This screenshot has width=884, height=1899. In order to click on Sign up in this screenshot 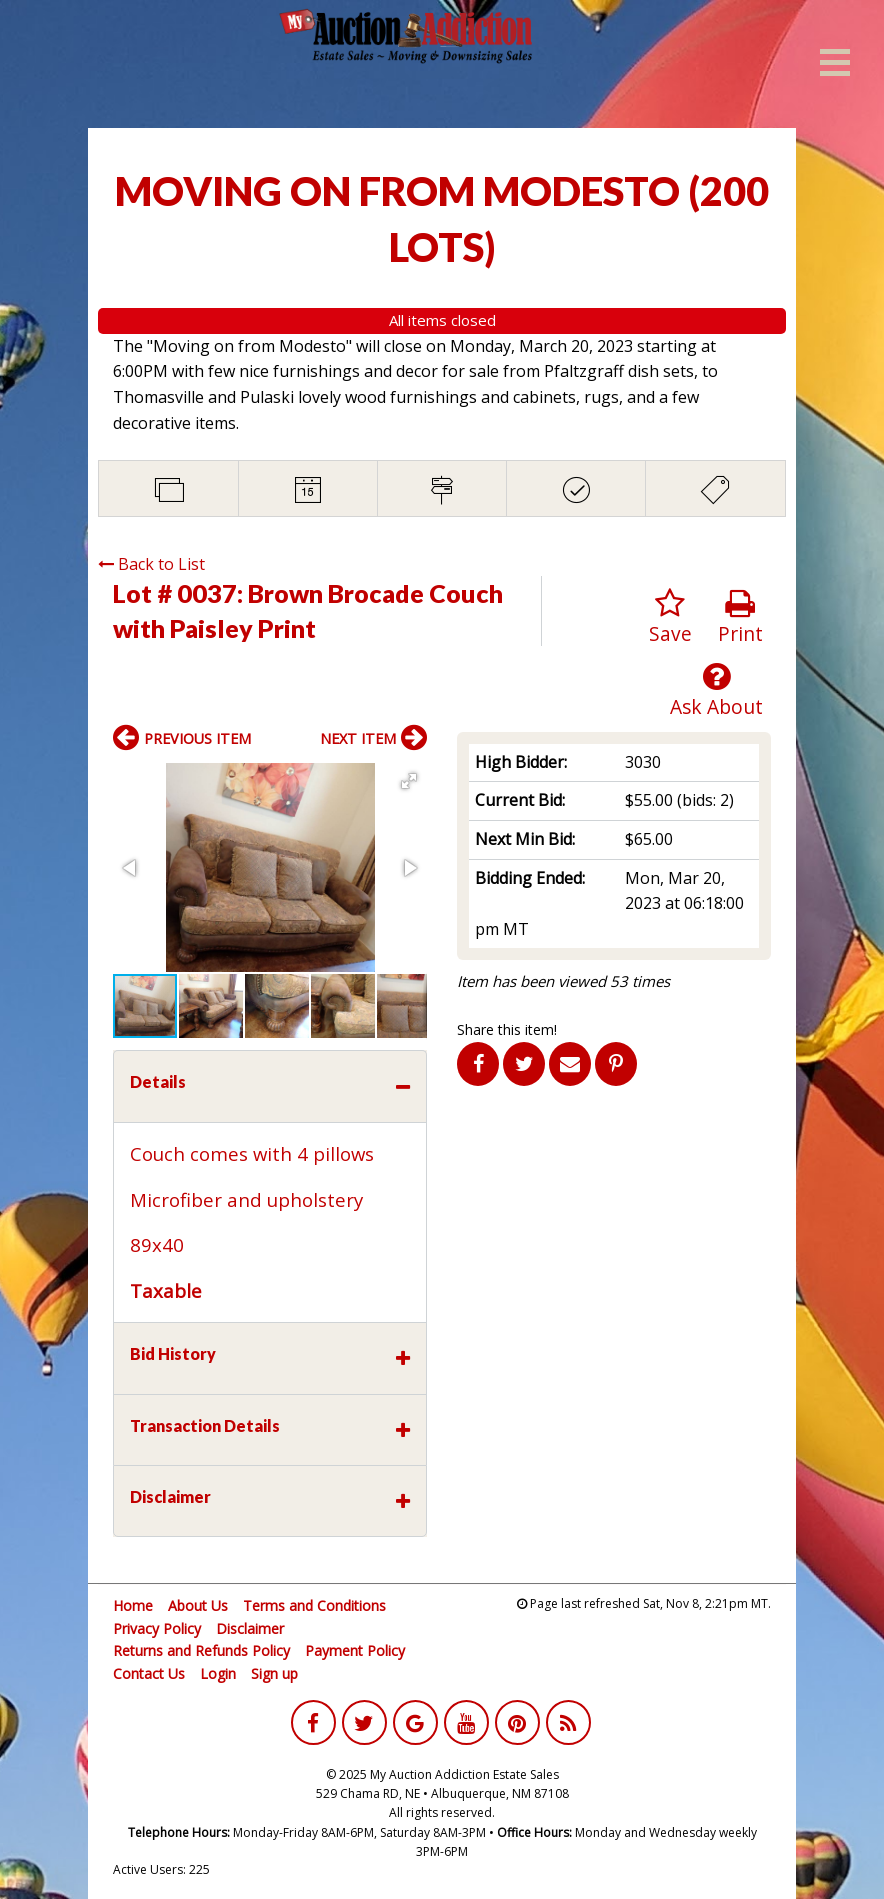, I will do `click(274, 1673)`.